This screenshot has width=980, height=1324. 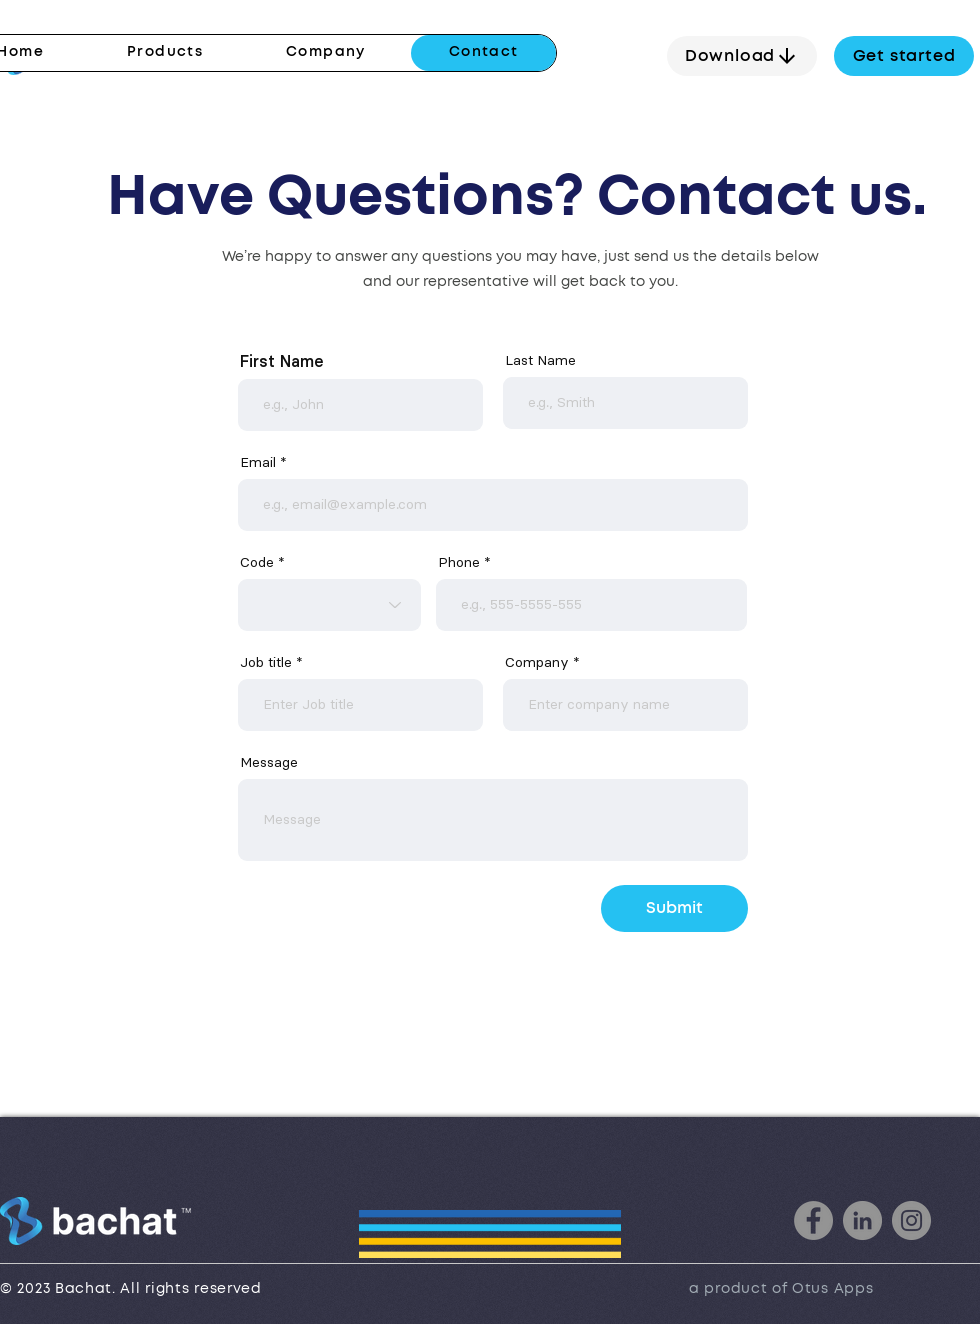 What do you see at coordinates (540, 360) in the screenshot?
I see `Last Name` at bounding box center [540, 360].